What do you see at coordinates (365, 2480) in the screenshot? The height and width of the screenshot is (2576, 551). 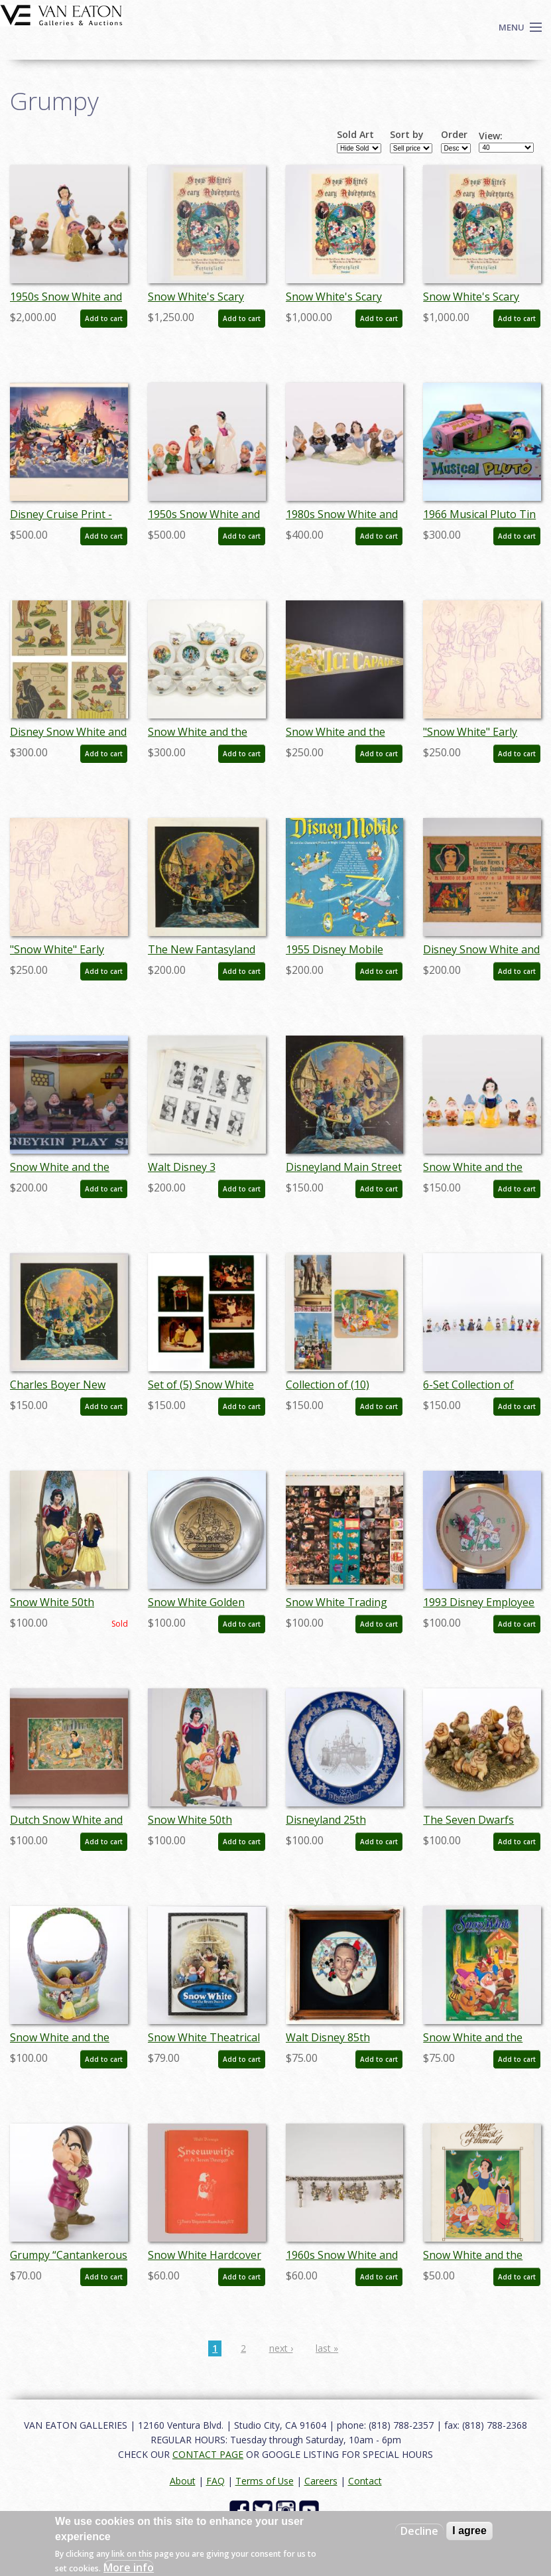 I see `Contact` at bounding box center [365, 2480].